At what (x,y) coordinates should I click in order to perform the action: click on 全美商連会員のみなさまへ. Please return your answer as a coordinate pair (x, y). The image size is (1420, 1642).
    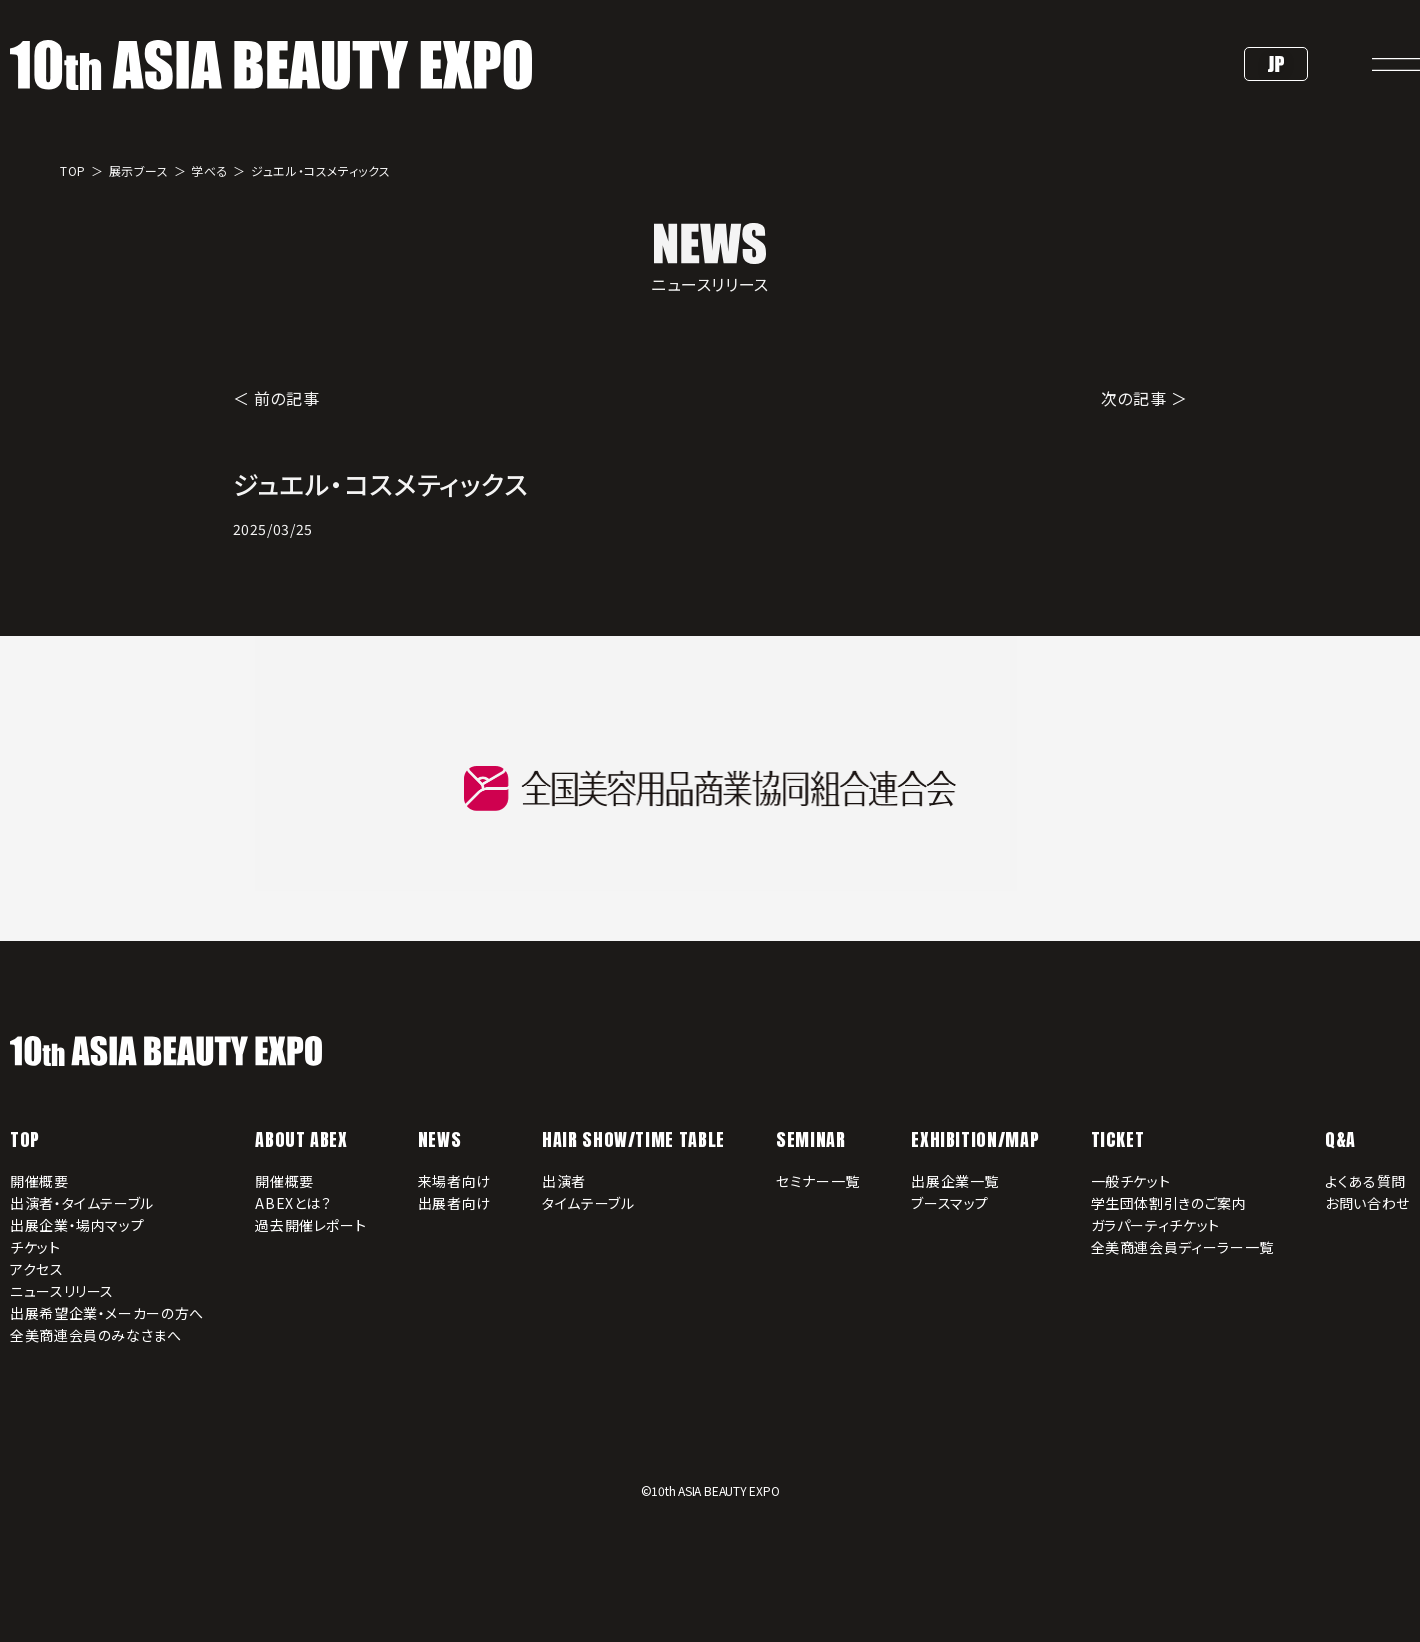
    Looking at the image, I should click on (96, 1335).